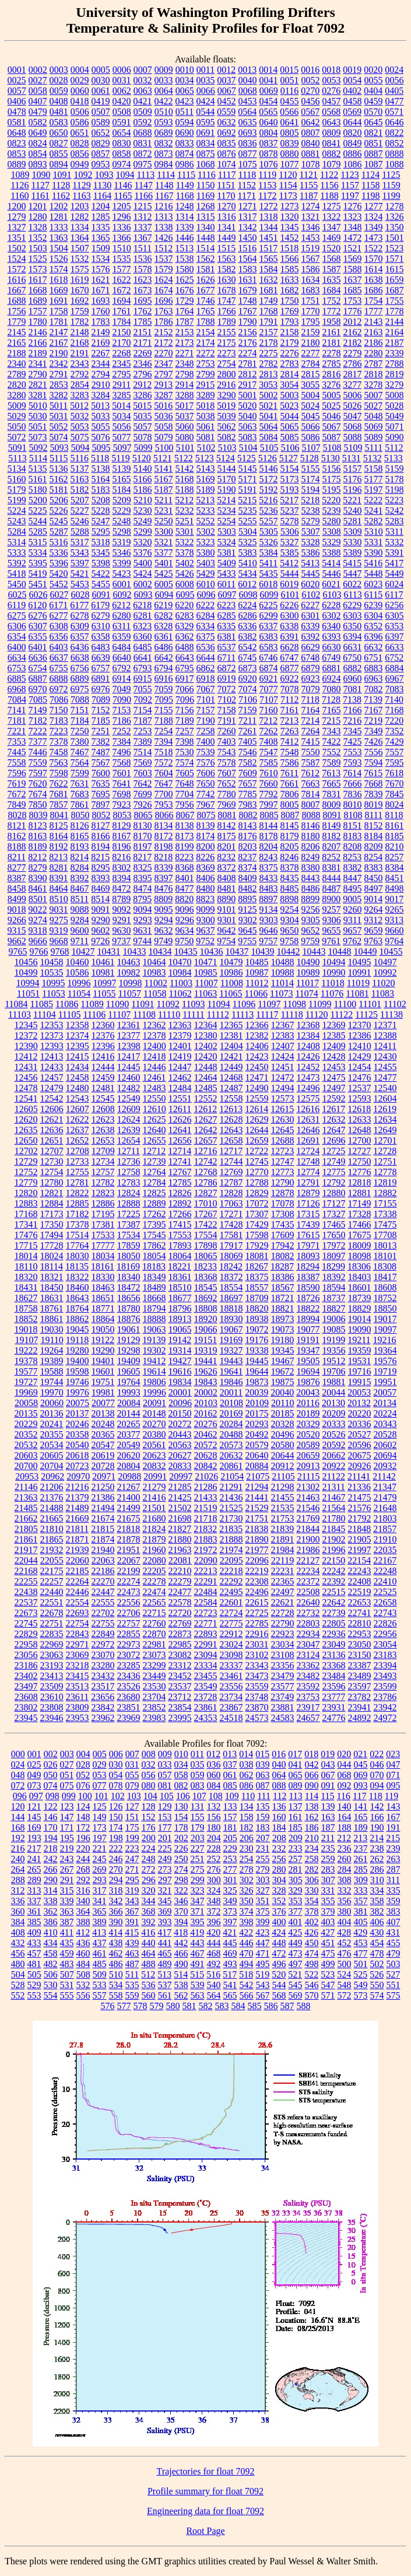  Describe the element at coordinates (154, 1298) in the screenshot. I see `18668` at that location.